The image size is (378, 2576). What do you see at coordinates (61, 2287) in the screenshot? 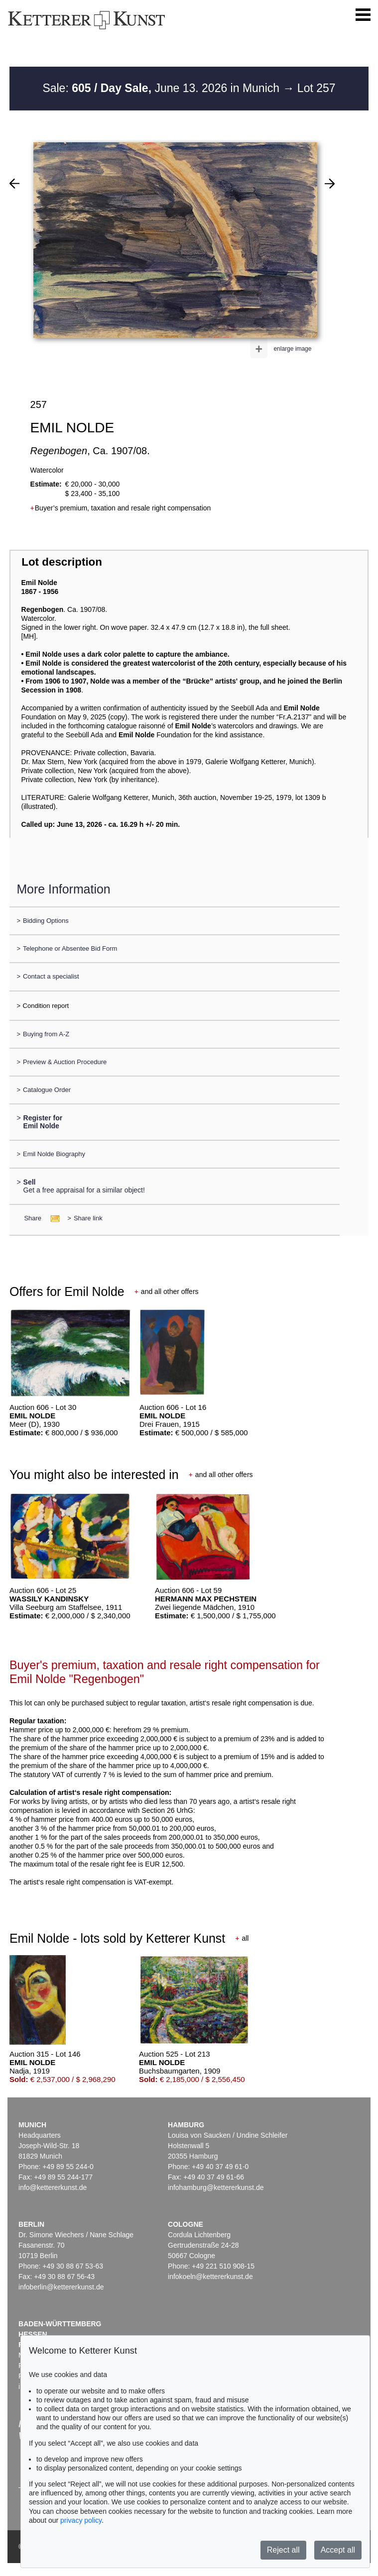
I see `infoberlin@kettererkunst.de` at bounding box center [61, 2287].